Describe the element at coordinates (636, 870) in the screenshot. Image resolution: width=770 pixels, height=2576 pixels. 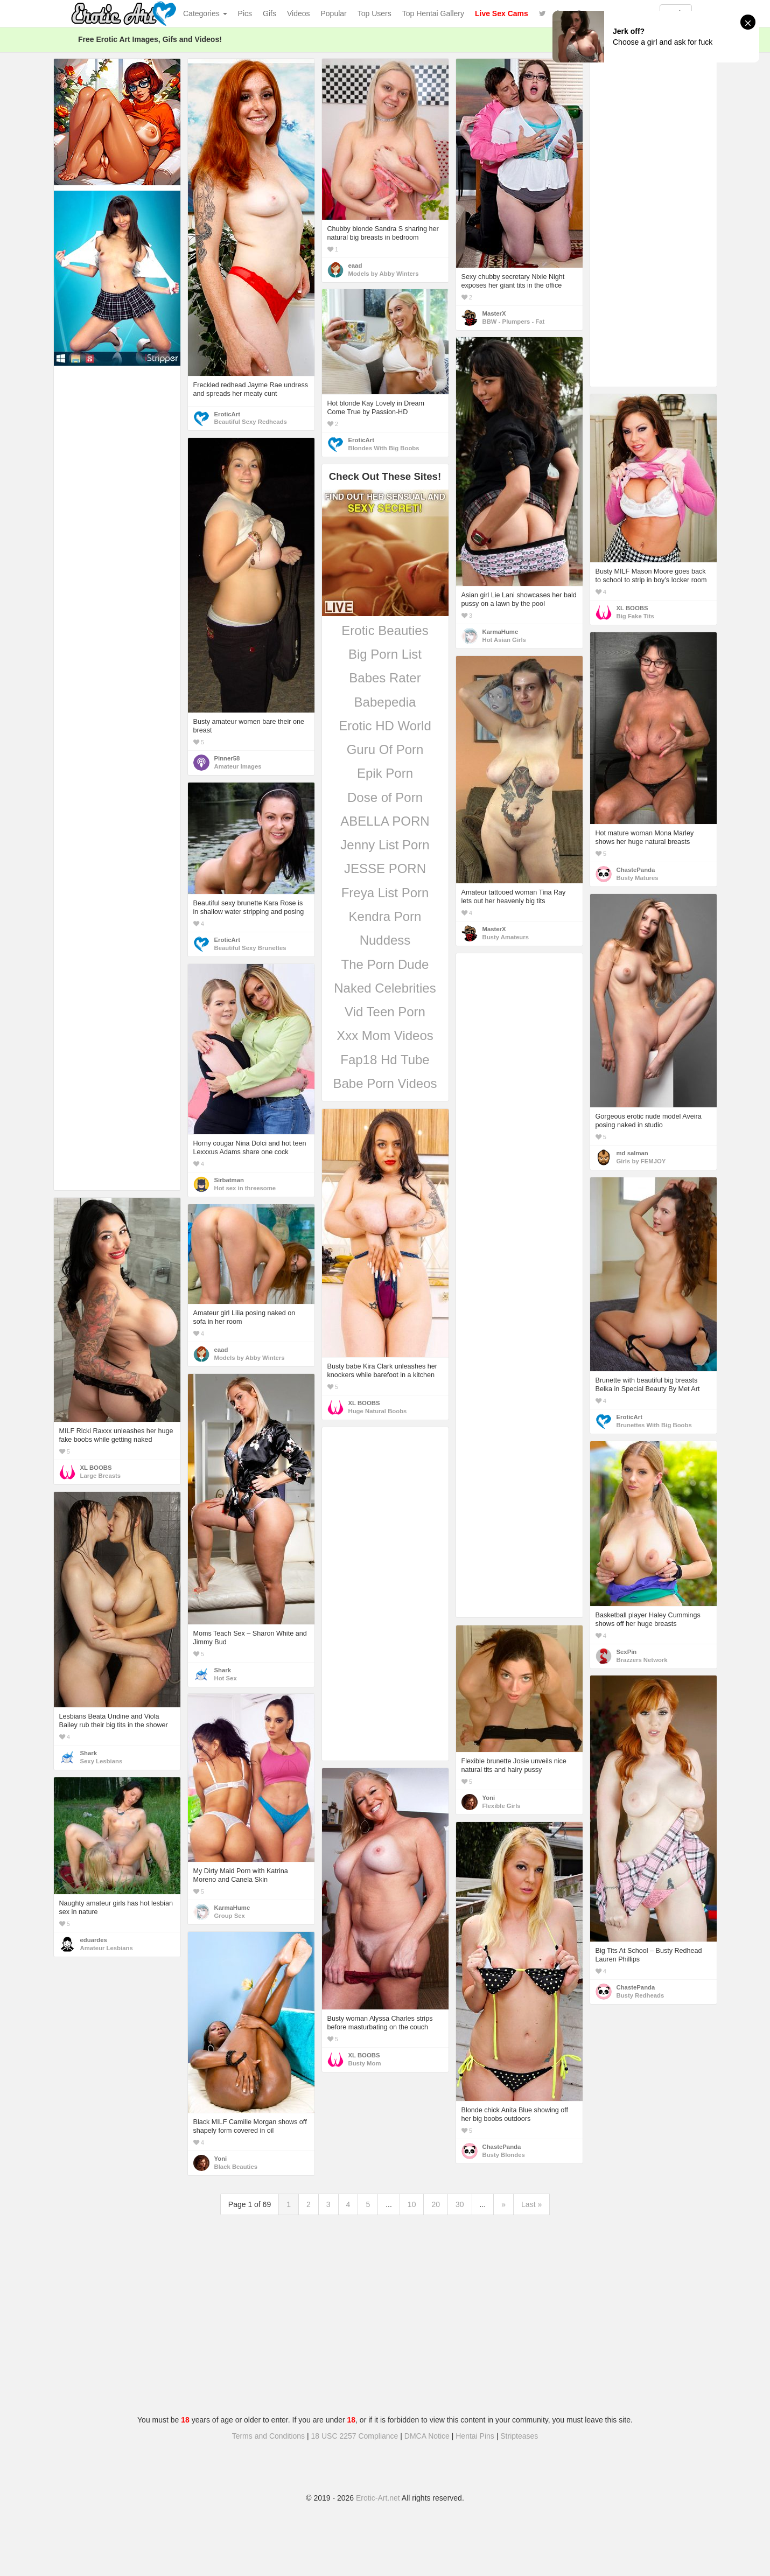
I see `ChastePanda` at that location.